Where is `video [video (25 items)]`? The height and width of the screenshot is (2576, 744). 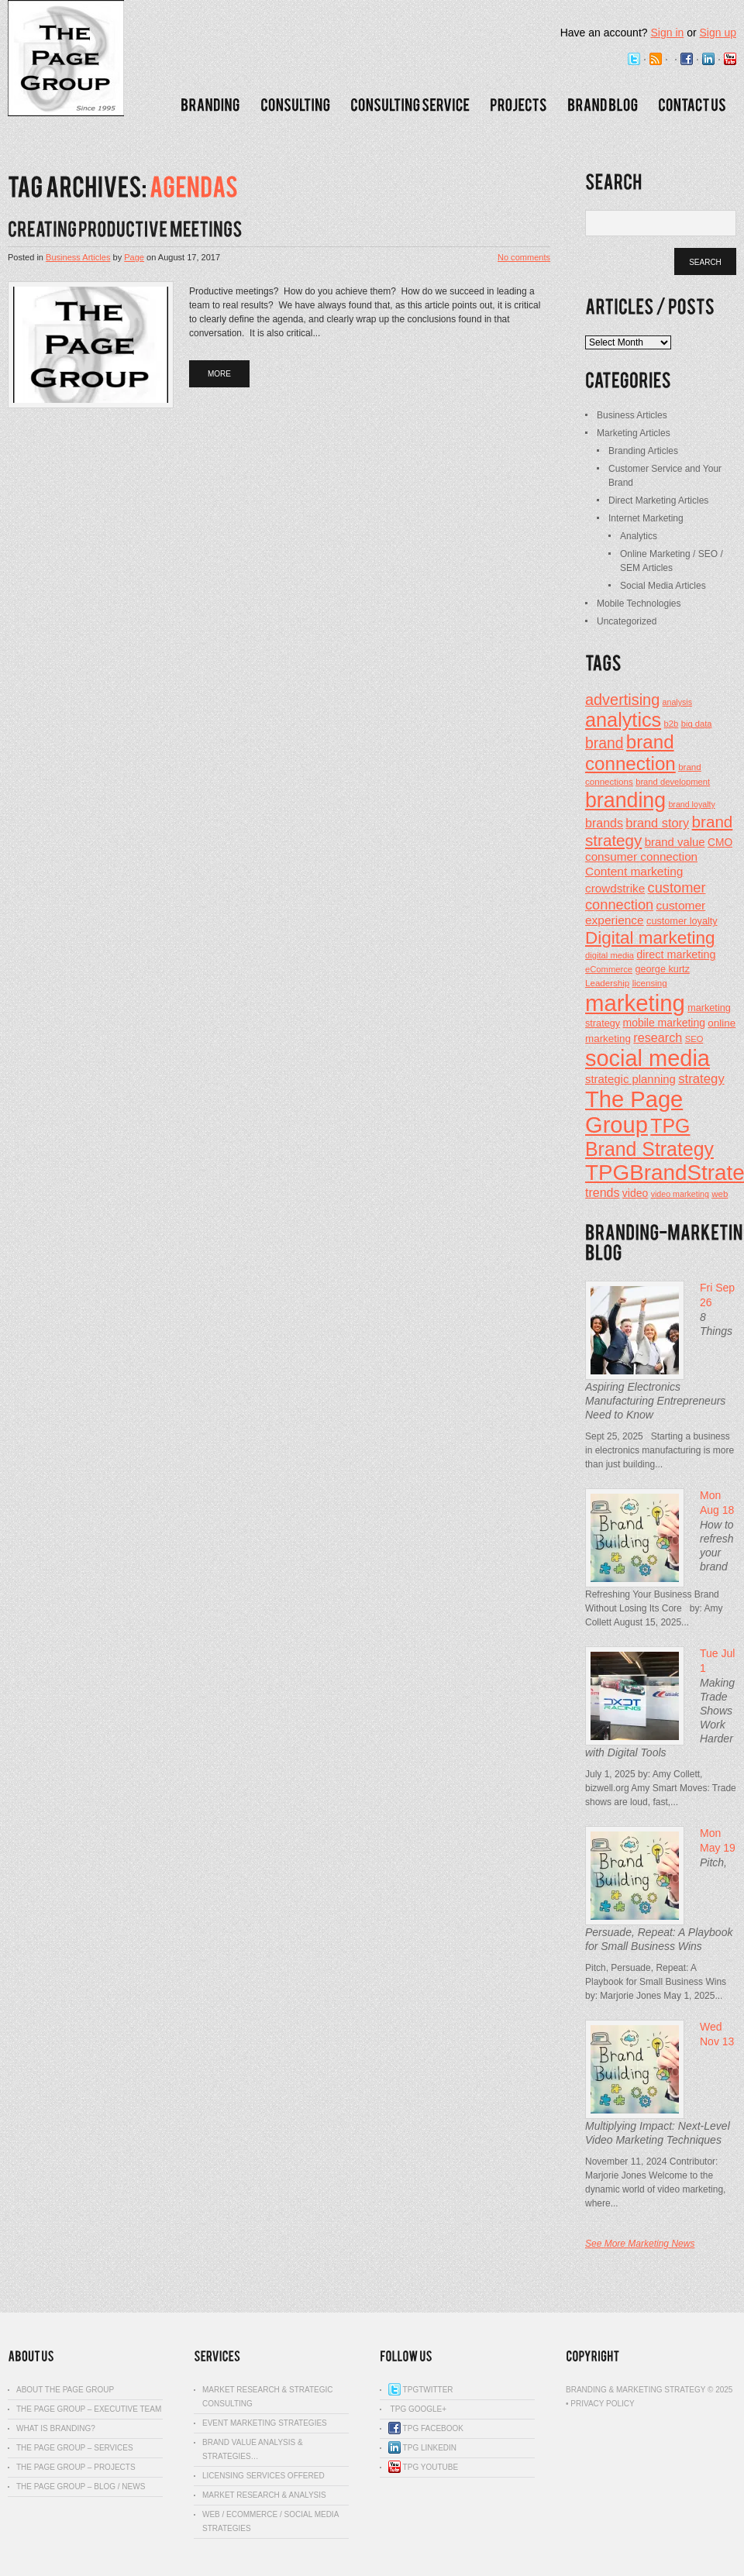 video [video (25 items)] is located at coordinates (635, 1193).